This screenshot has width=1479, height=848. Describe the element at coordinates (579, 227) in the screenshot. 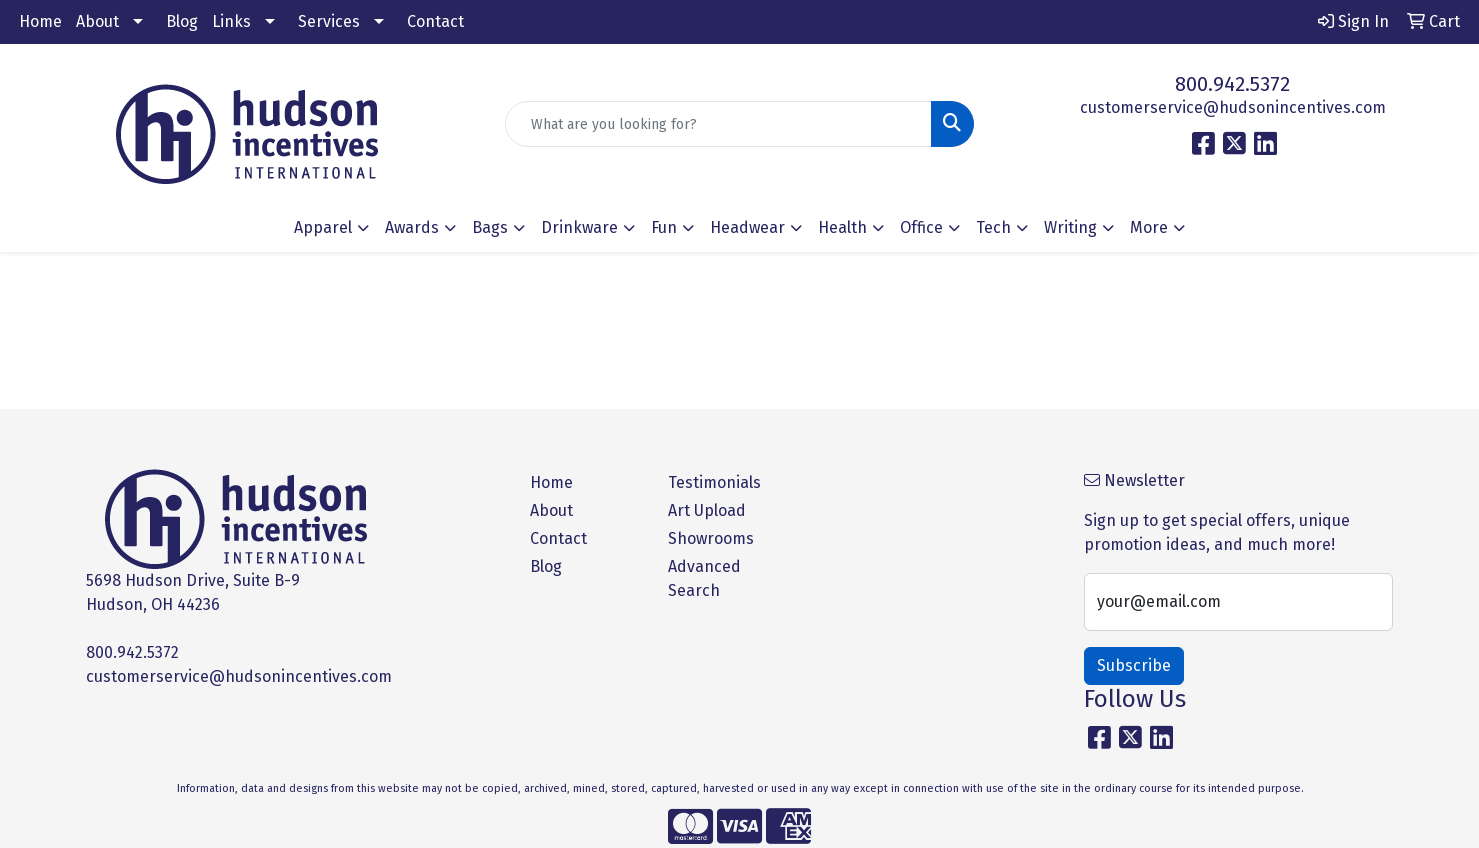

I see `Drinkware [button]` at that location.